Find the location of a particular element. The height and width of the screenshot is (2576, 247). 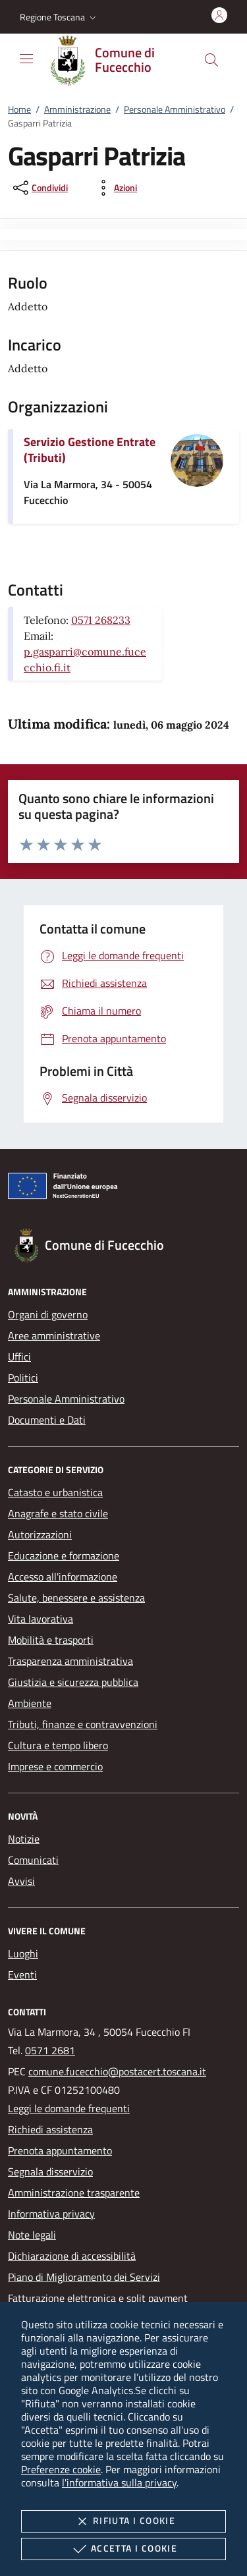

Informativa privacy is located at coordinates (51, 2214).